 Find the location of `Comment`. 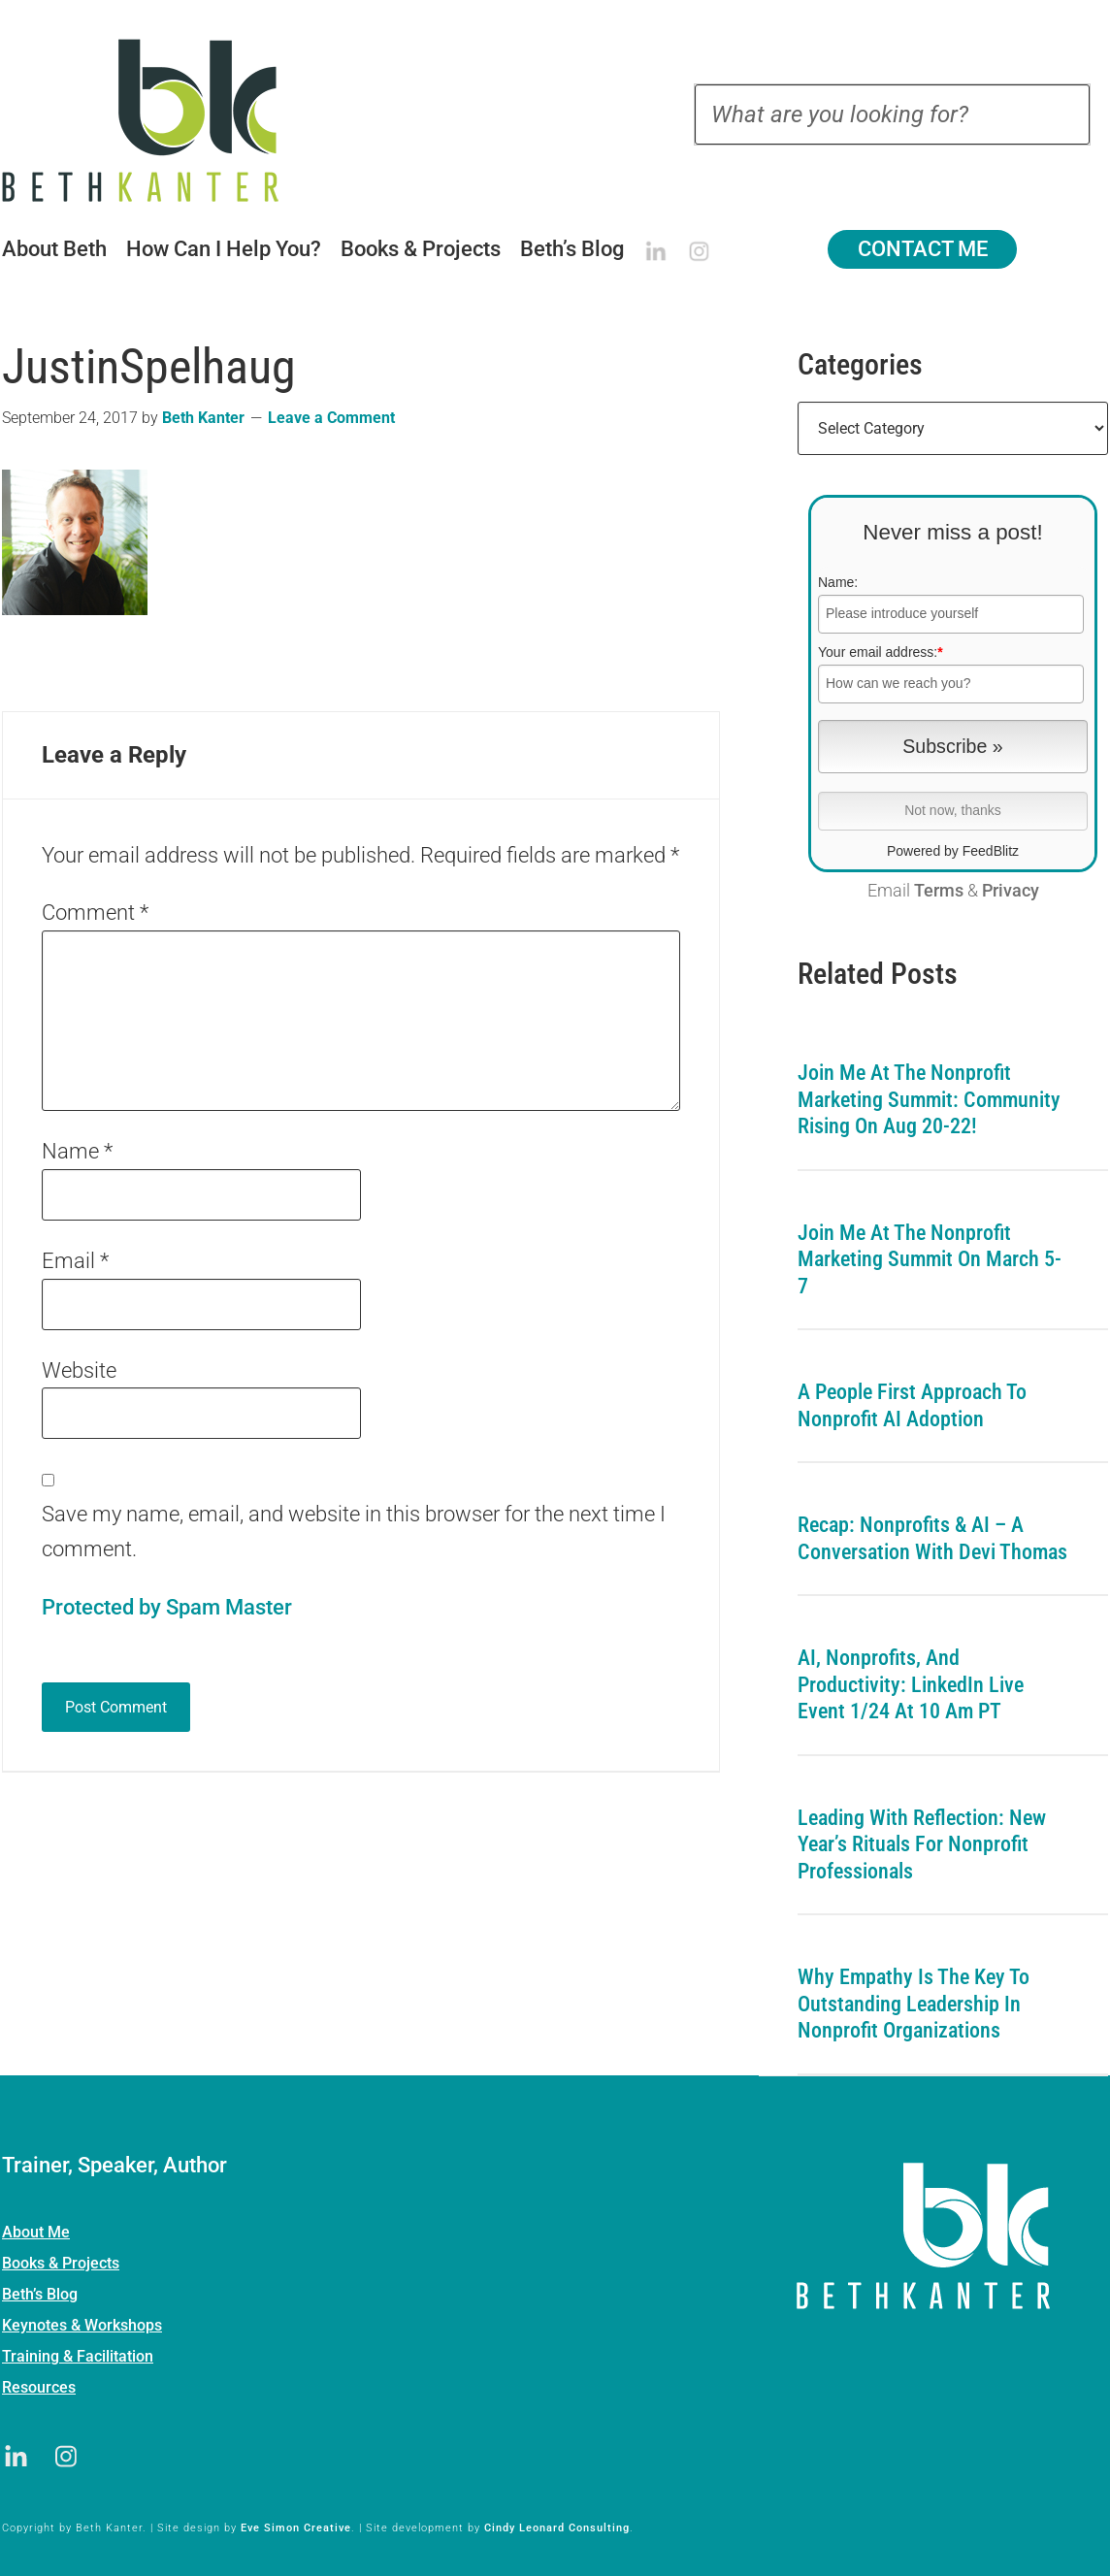

Comment is located at coordinates (95, 912).